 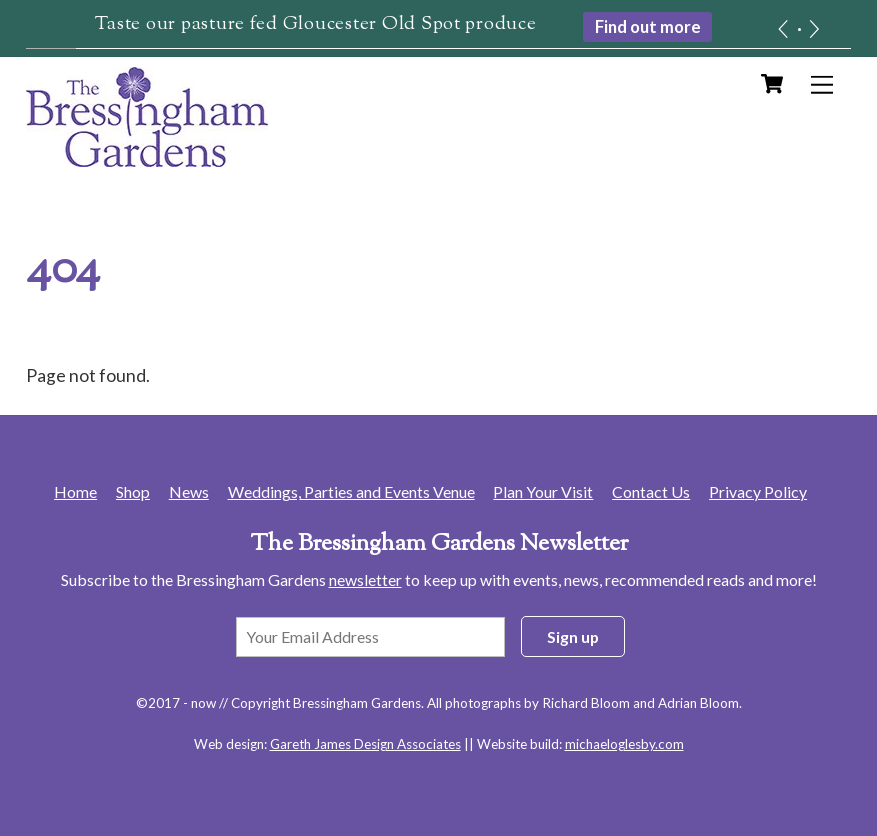 I want to click on Find out more, so click(x=648, y=27).